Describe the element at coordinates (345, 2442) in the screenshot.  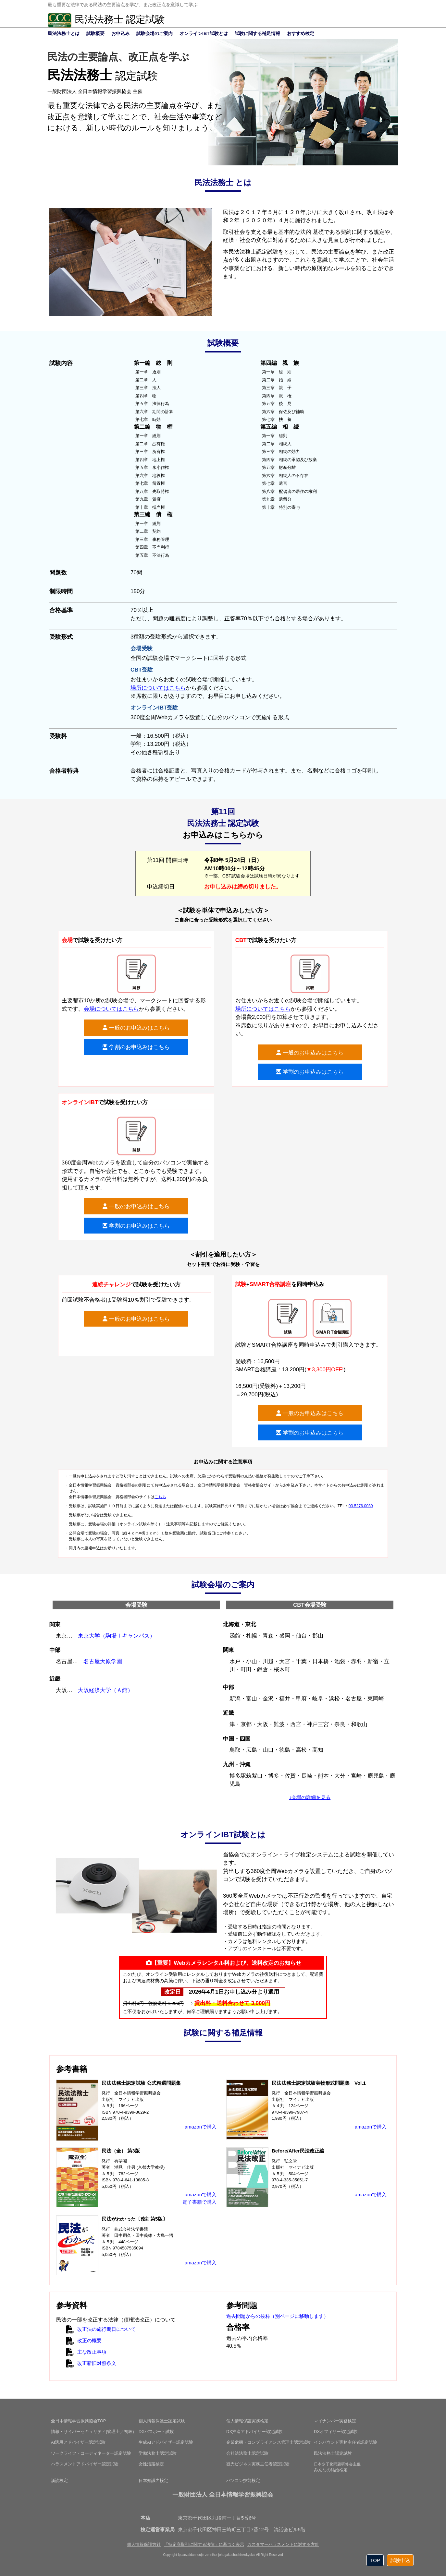
I see `インバウンド実務主任者認定試験` at that location.